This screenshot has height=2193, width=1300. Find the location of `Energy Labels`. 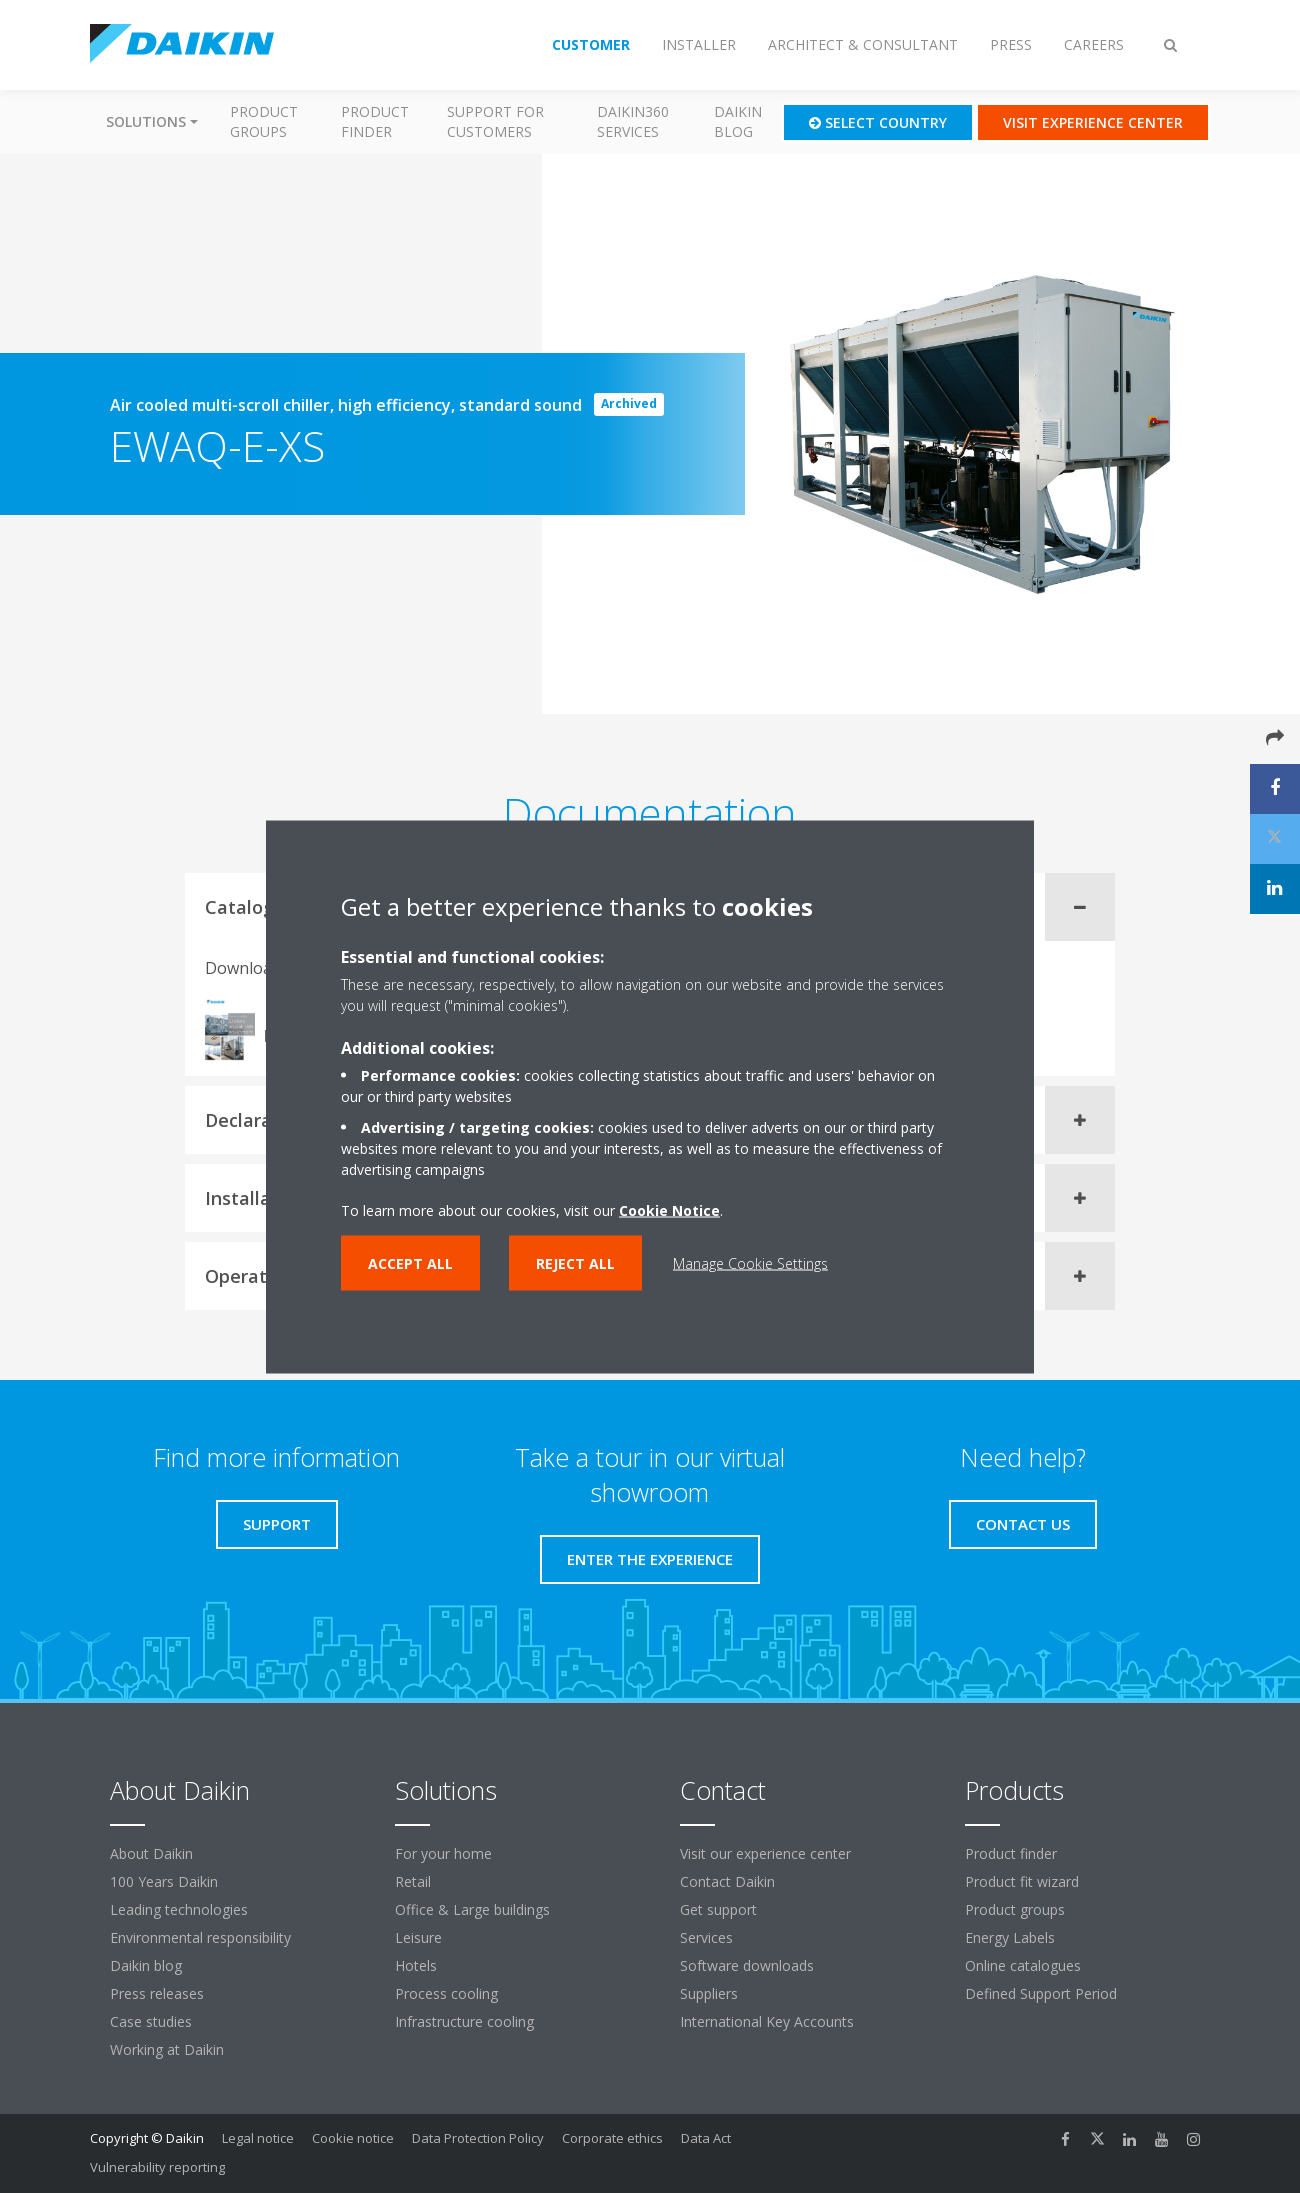

Energy Labels is located at coordinates (1010, 1937).